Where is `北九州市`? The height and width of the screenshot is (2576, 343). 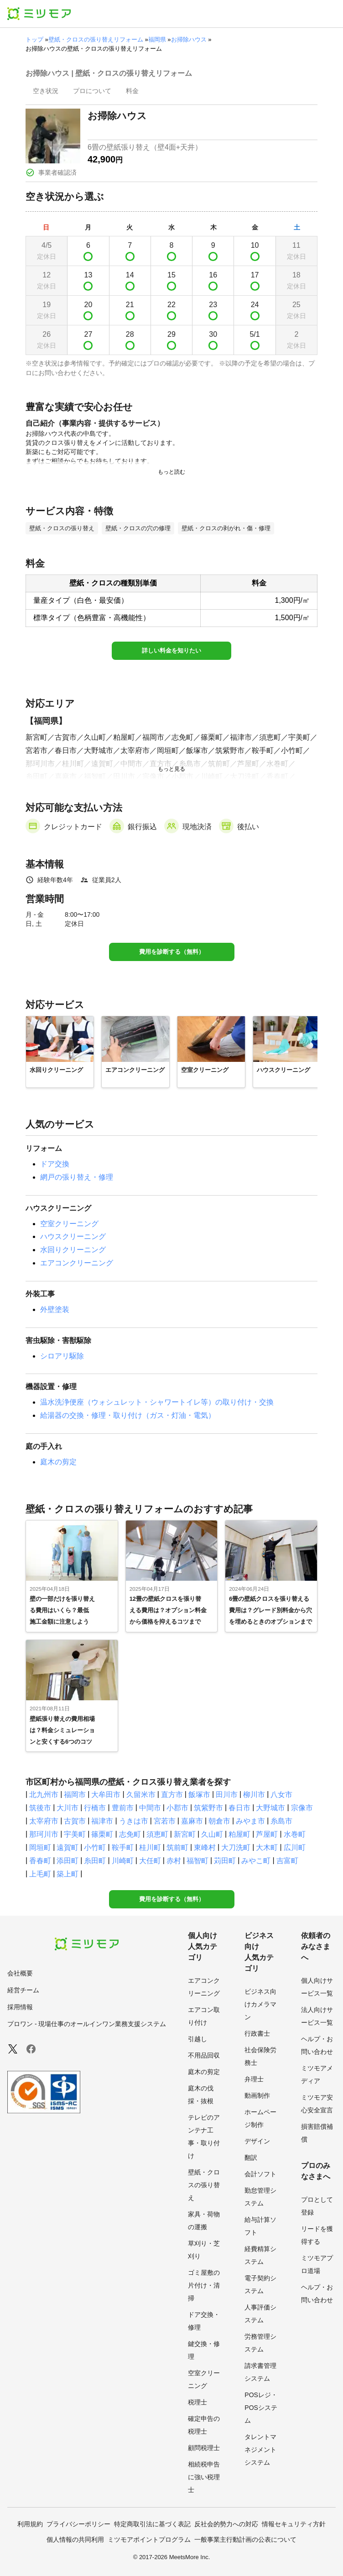 北九州市 is located at coordinates (43, 1794).